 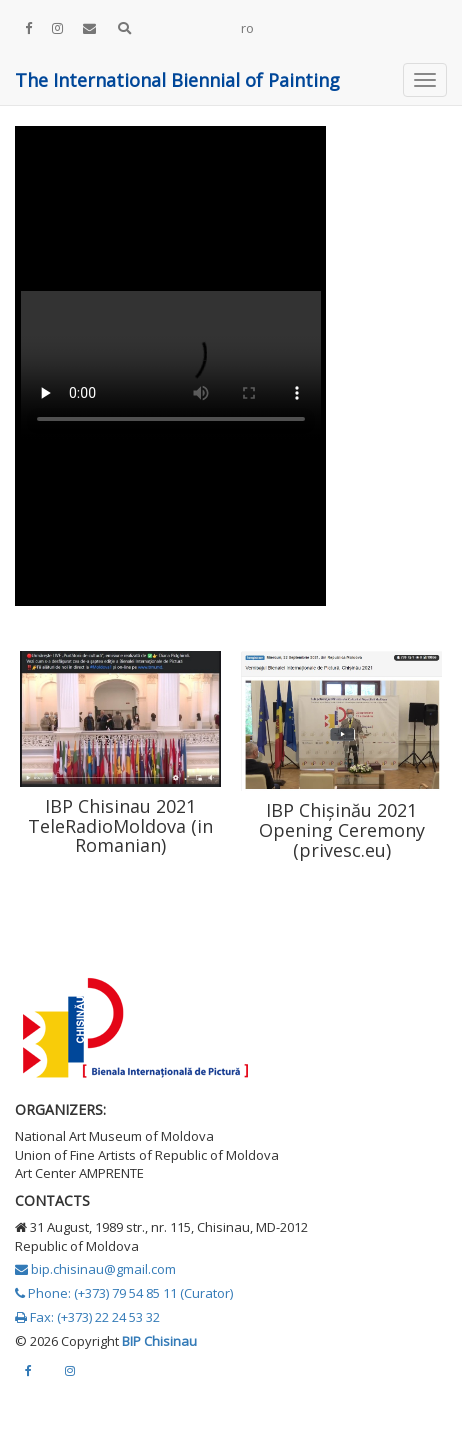 What do you see at coordinates (247, 28) in the screenshot?
I see `ro` at bounding box center [247, 28].